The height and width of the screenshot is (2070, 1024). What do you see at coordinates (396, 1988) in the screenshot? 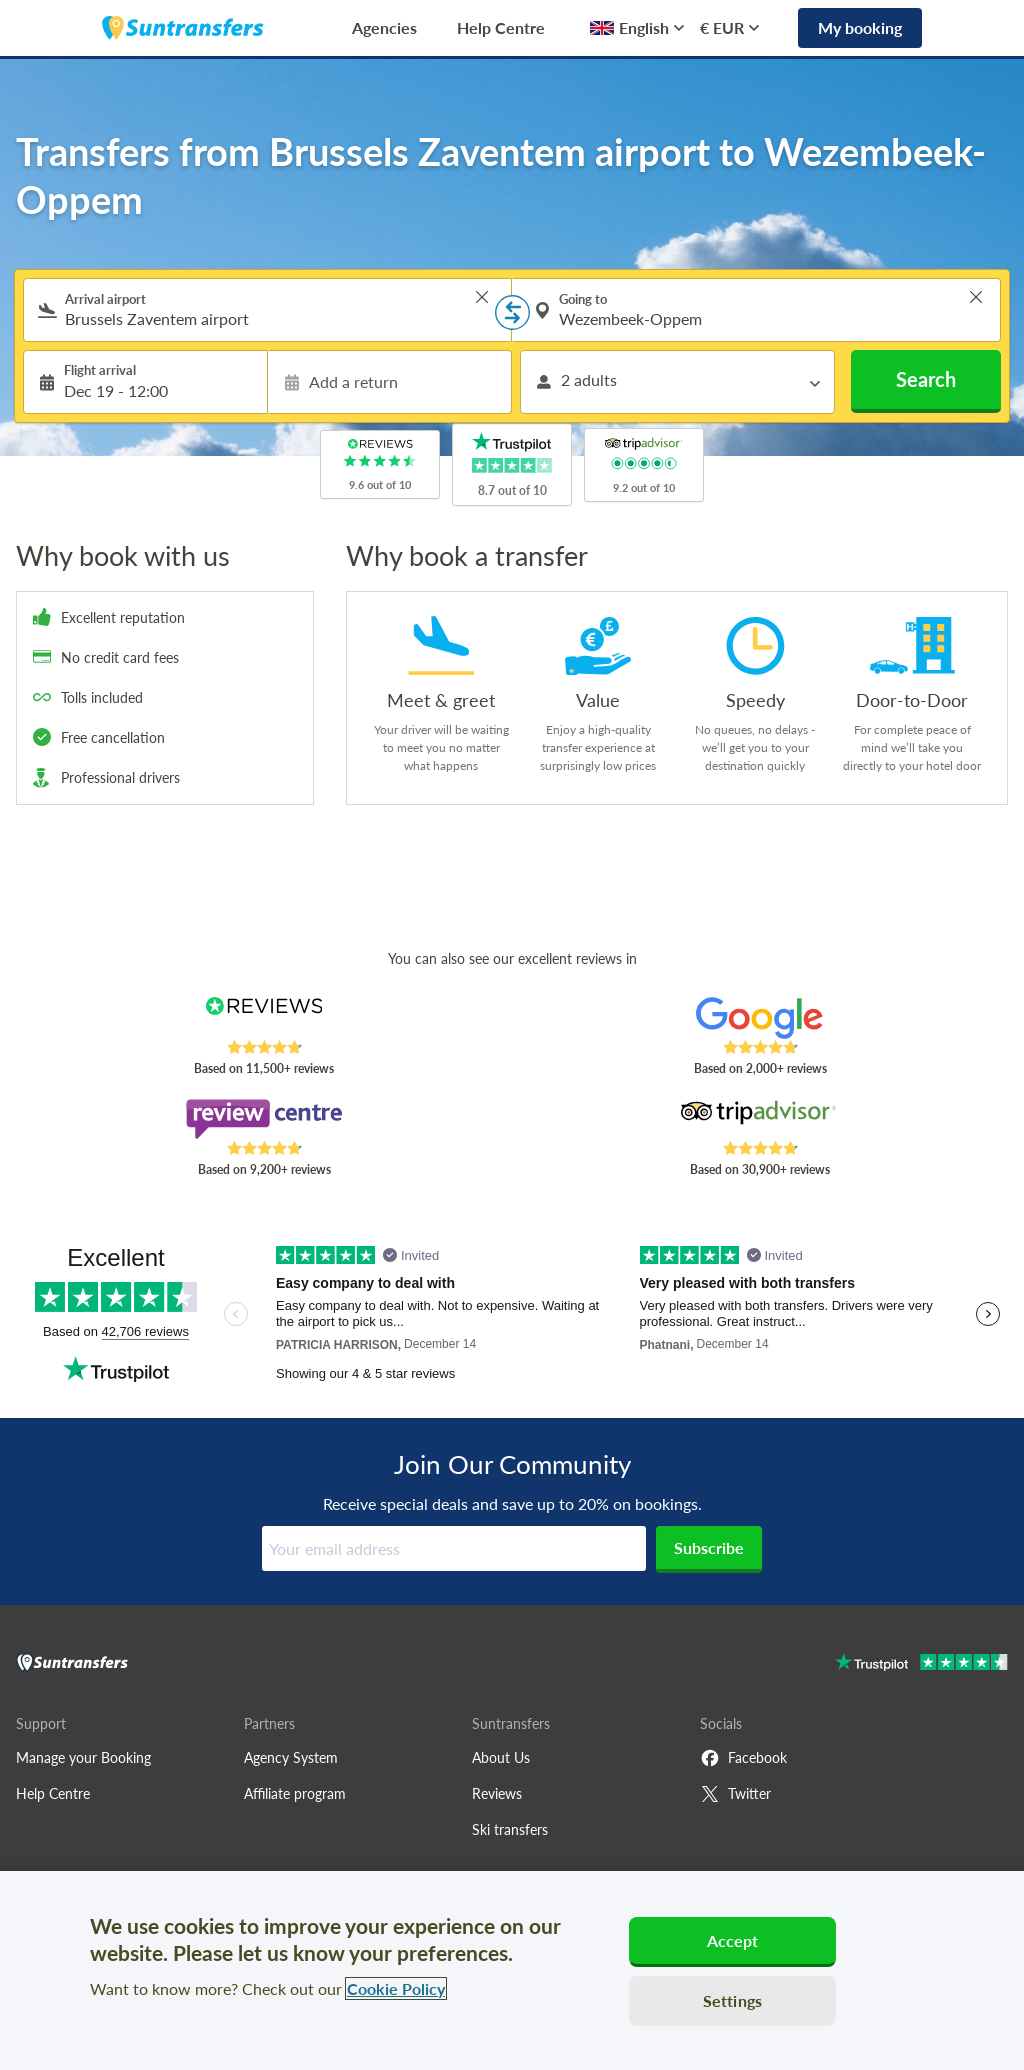
I see `Cookie Policy [More information about your privacy, opens in a new tab]` at bounding box center [396, 1988].